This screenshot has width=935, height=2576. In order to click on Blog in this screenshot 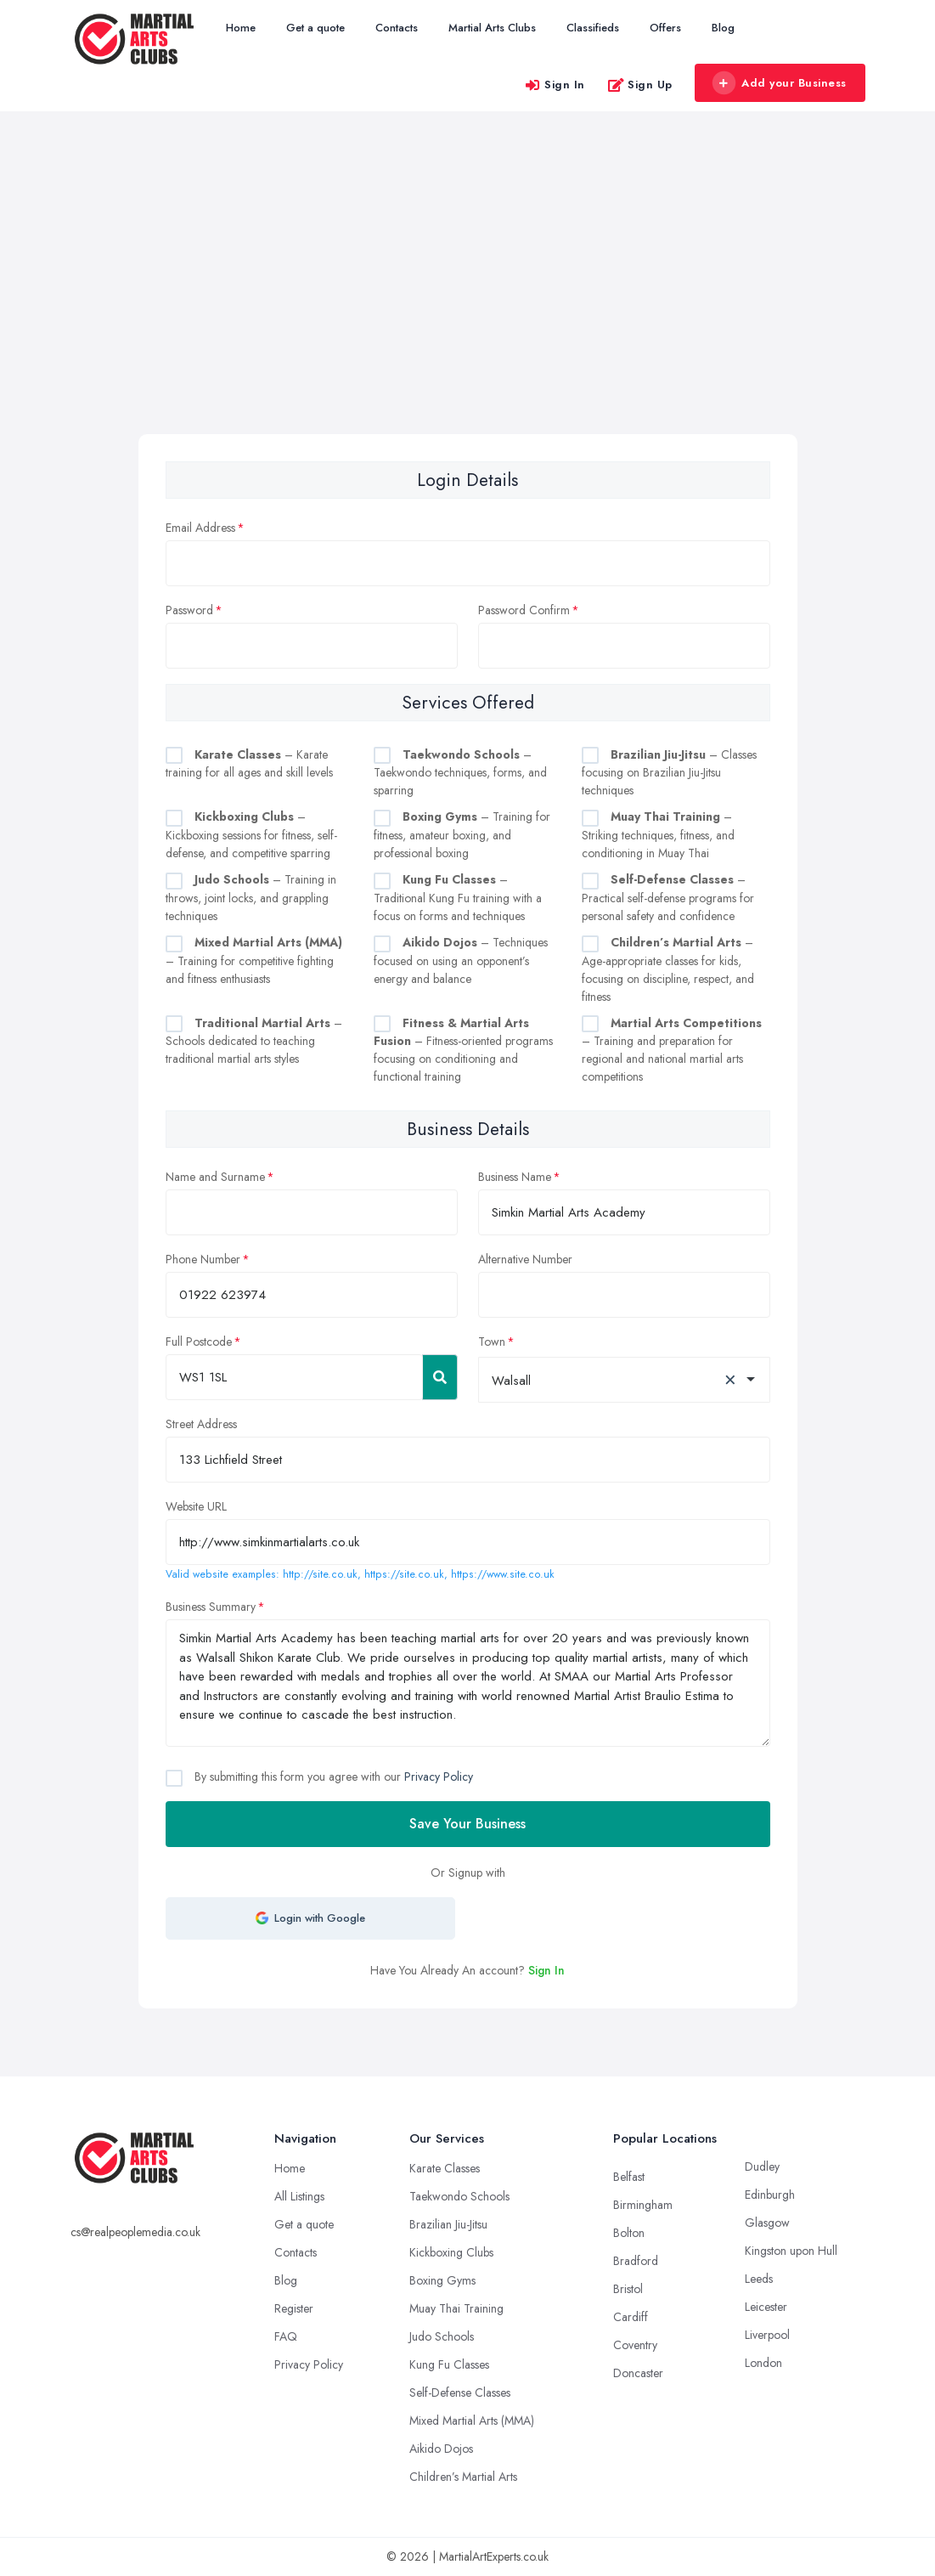, I will do `click(723, 28)`.